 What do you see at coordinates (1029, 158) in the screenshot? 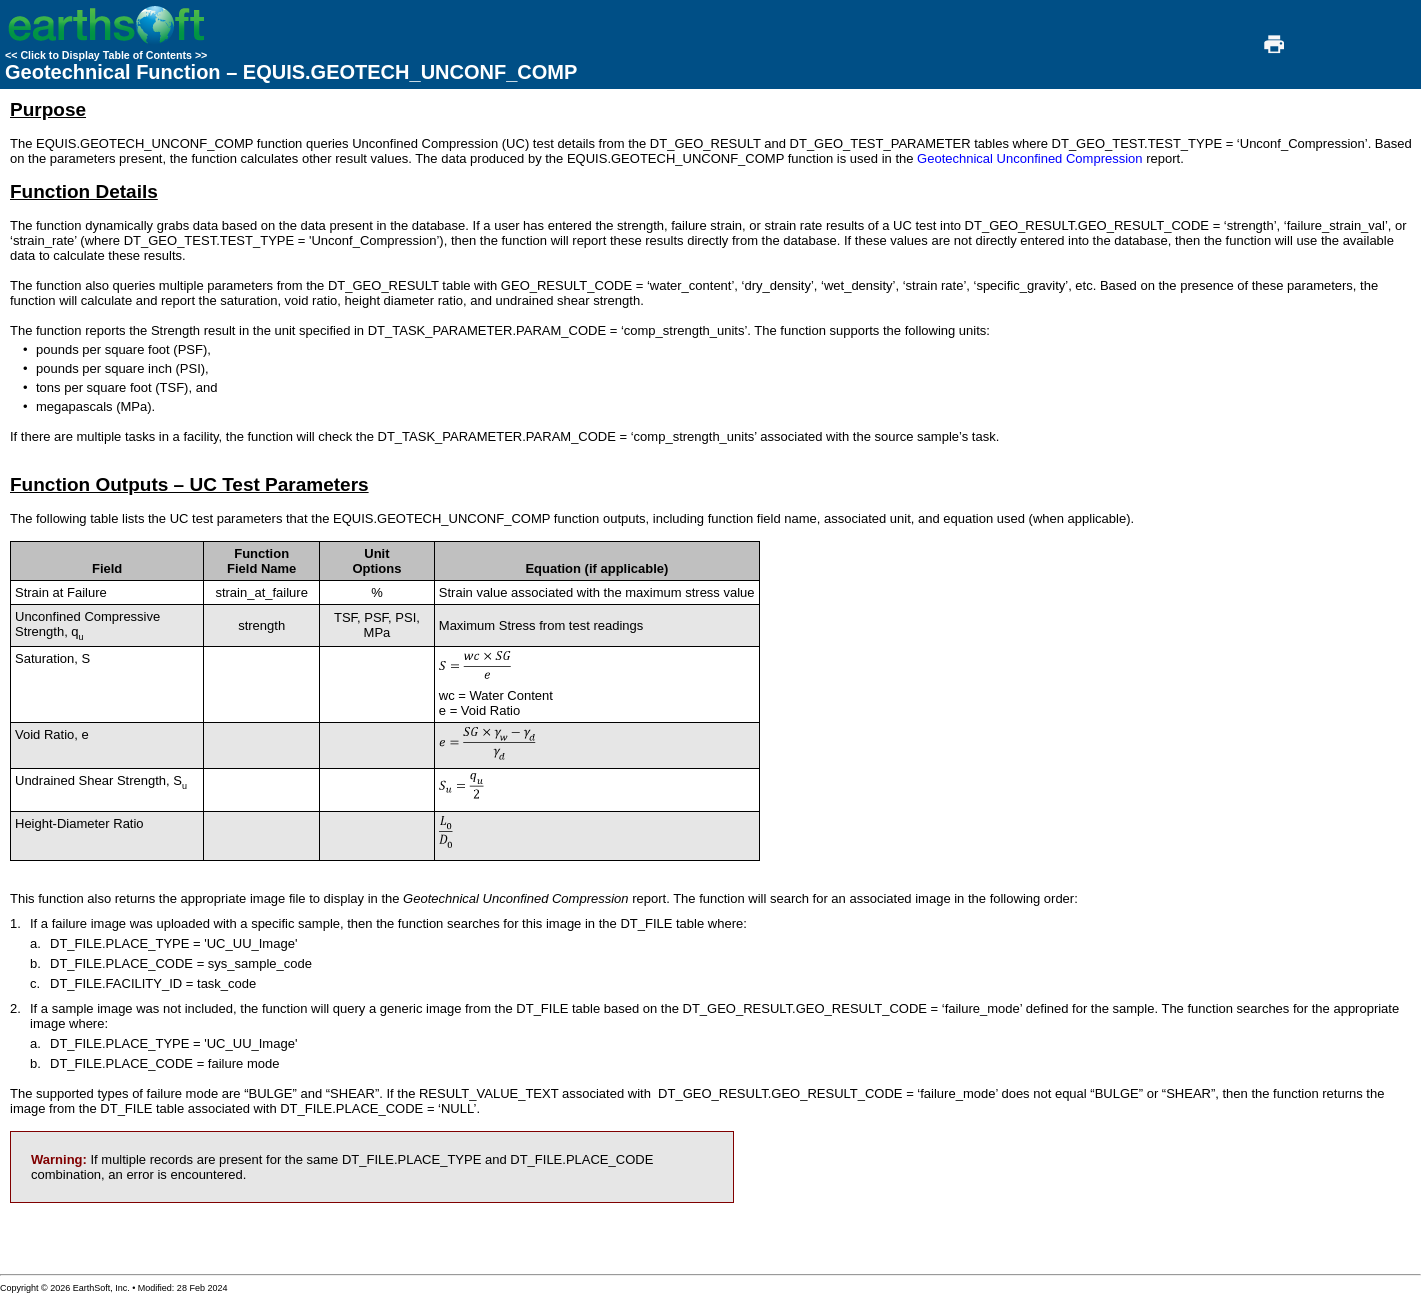
I see `Geotechnical Unconfined Compression` at bounding box center [1029, 158].